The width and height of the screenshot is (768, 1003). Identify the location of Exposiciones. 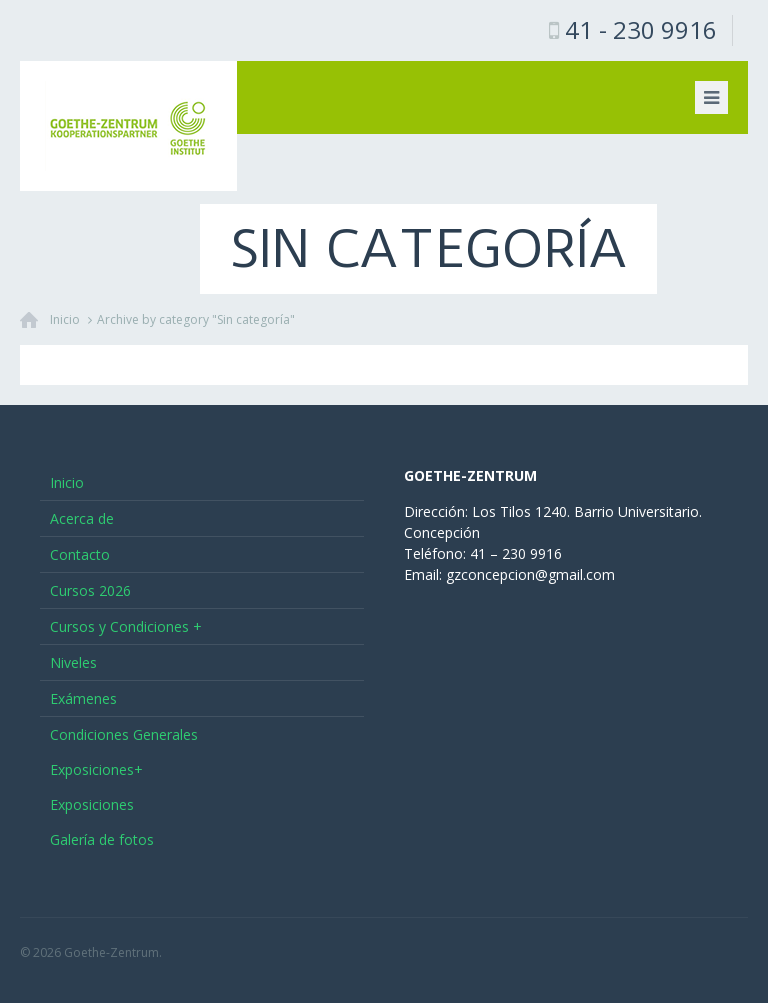
(92, 804).